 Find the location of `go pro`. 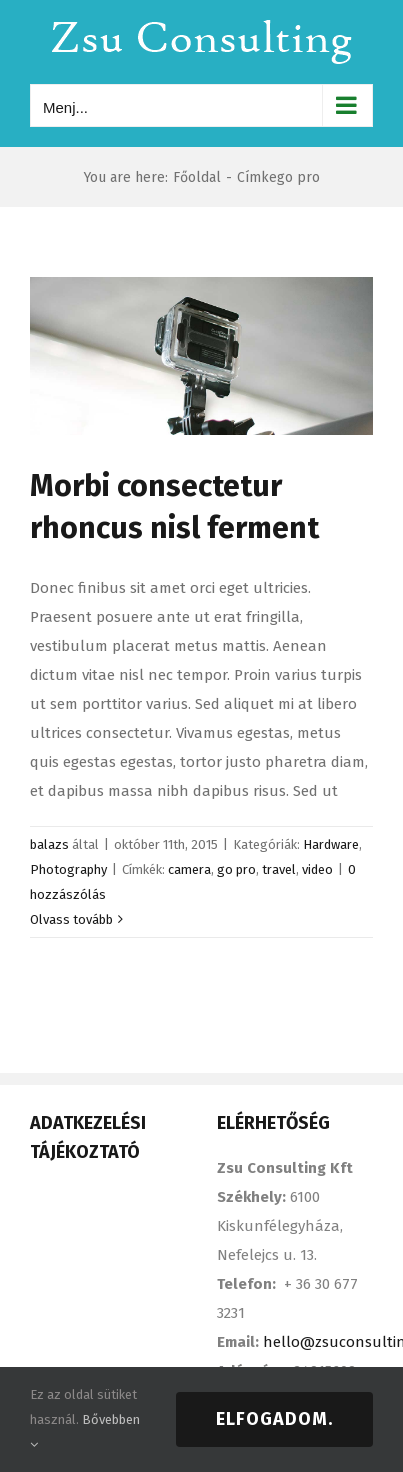

go pro is located at coordinates (236, 869).